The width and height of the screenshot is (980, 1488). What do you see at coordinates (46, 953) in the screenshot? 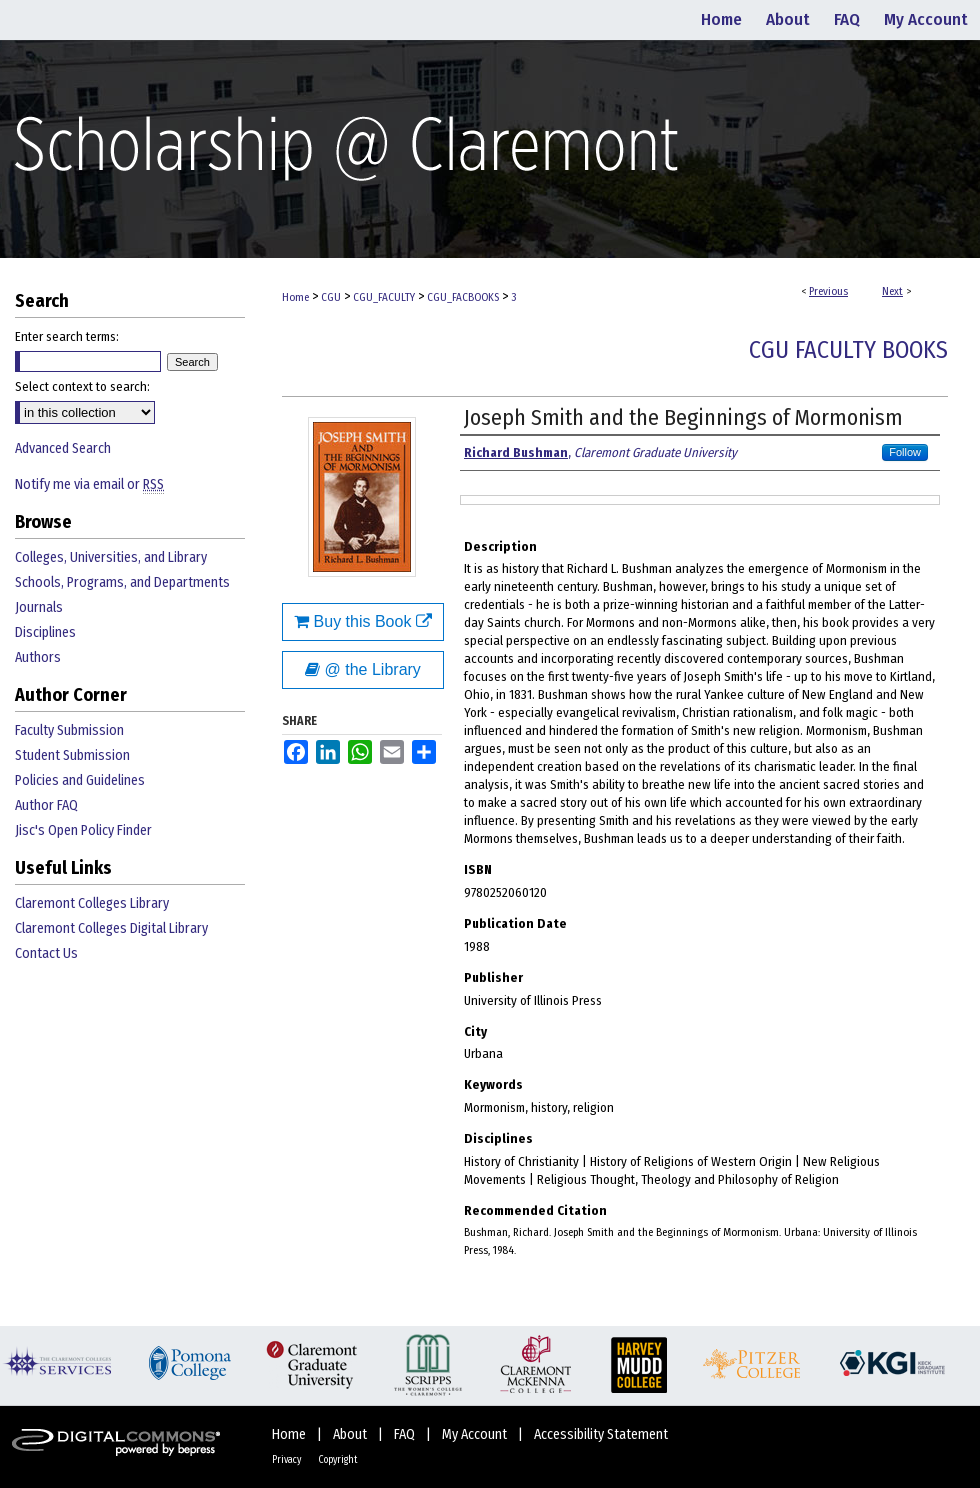
I see `Contact Us` at bounding box center [46, 953].